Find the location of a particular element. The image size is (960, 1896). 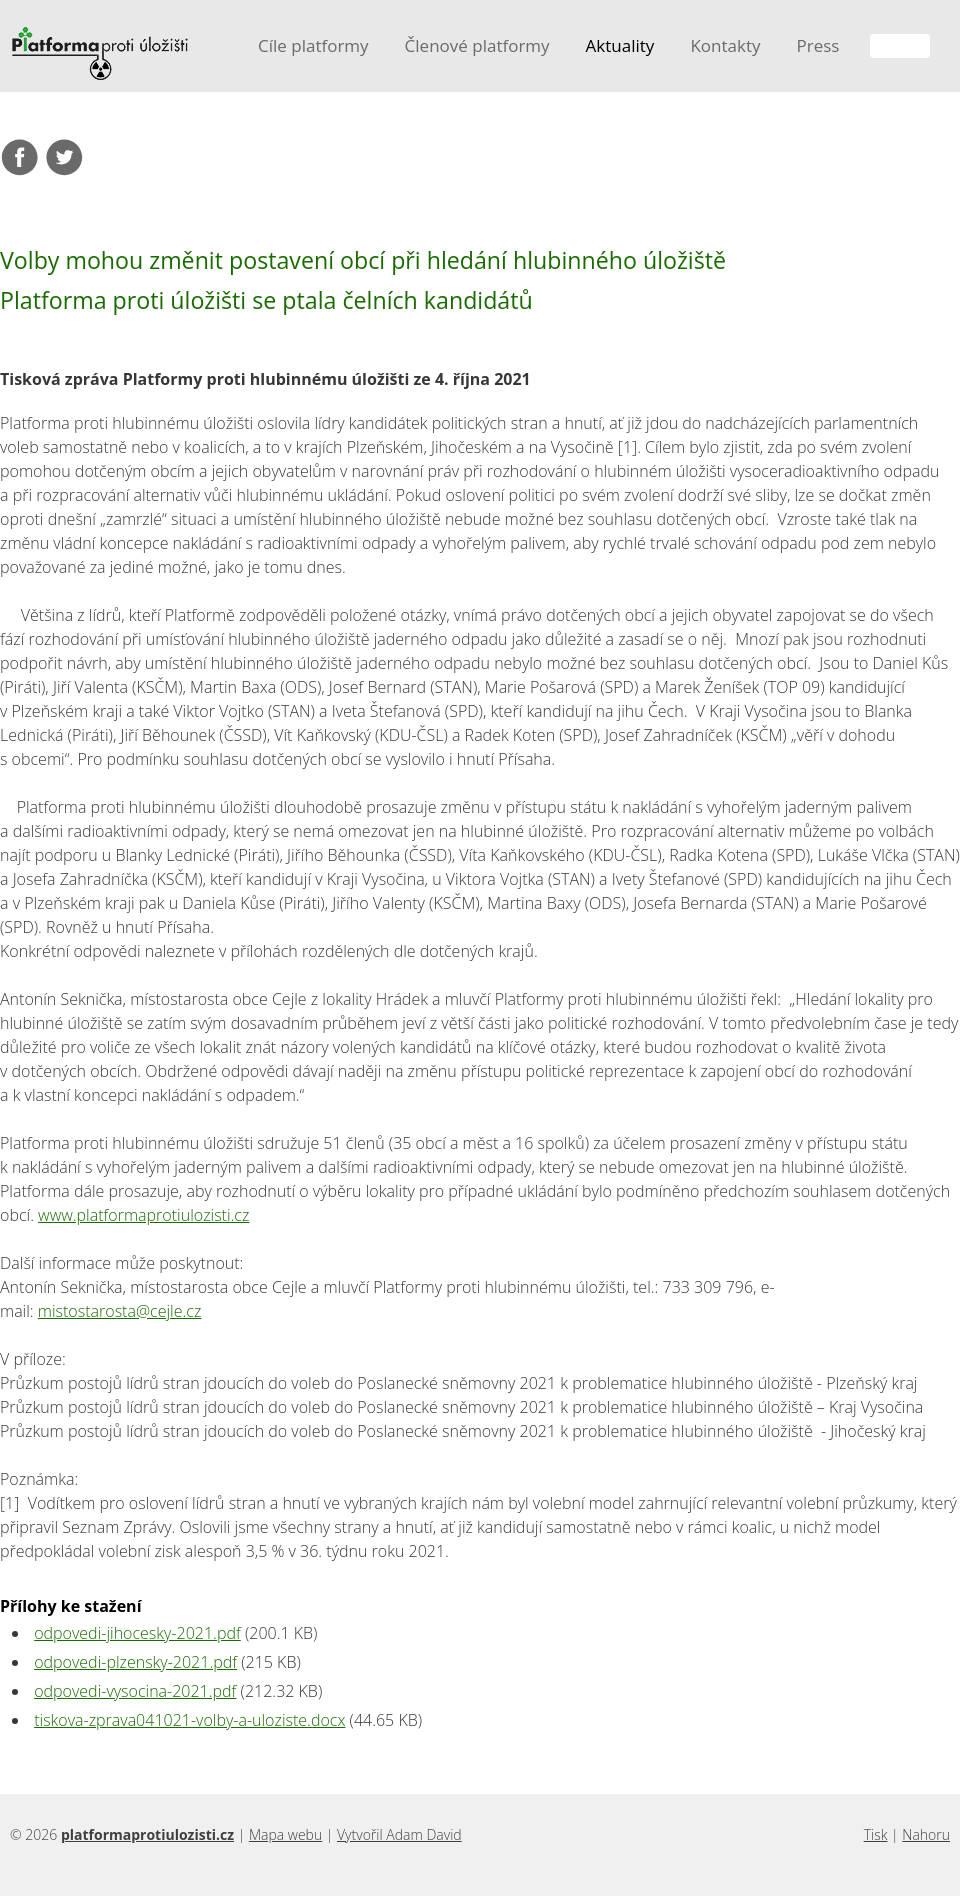

tiskova-zprava041021-volby-a-uloziste.docx is located at coordinates (189, 1720).